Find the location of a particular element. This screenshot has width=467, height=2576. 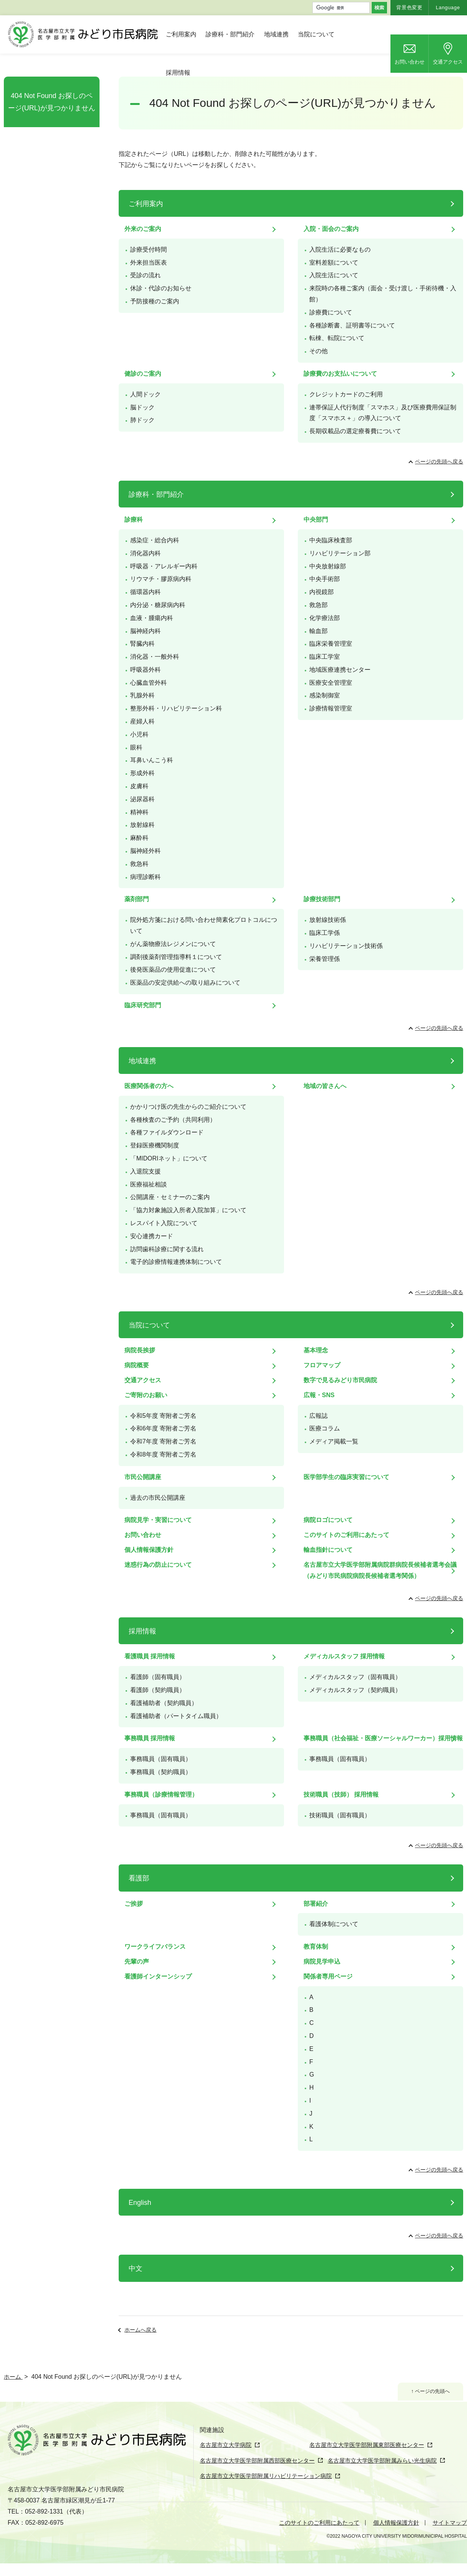

広報誌 is located at coordinates (318, 1415).